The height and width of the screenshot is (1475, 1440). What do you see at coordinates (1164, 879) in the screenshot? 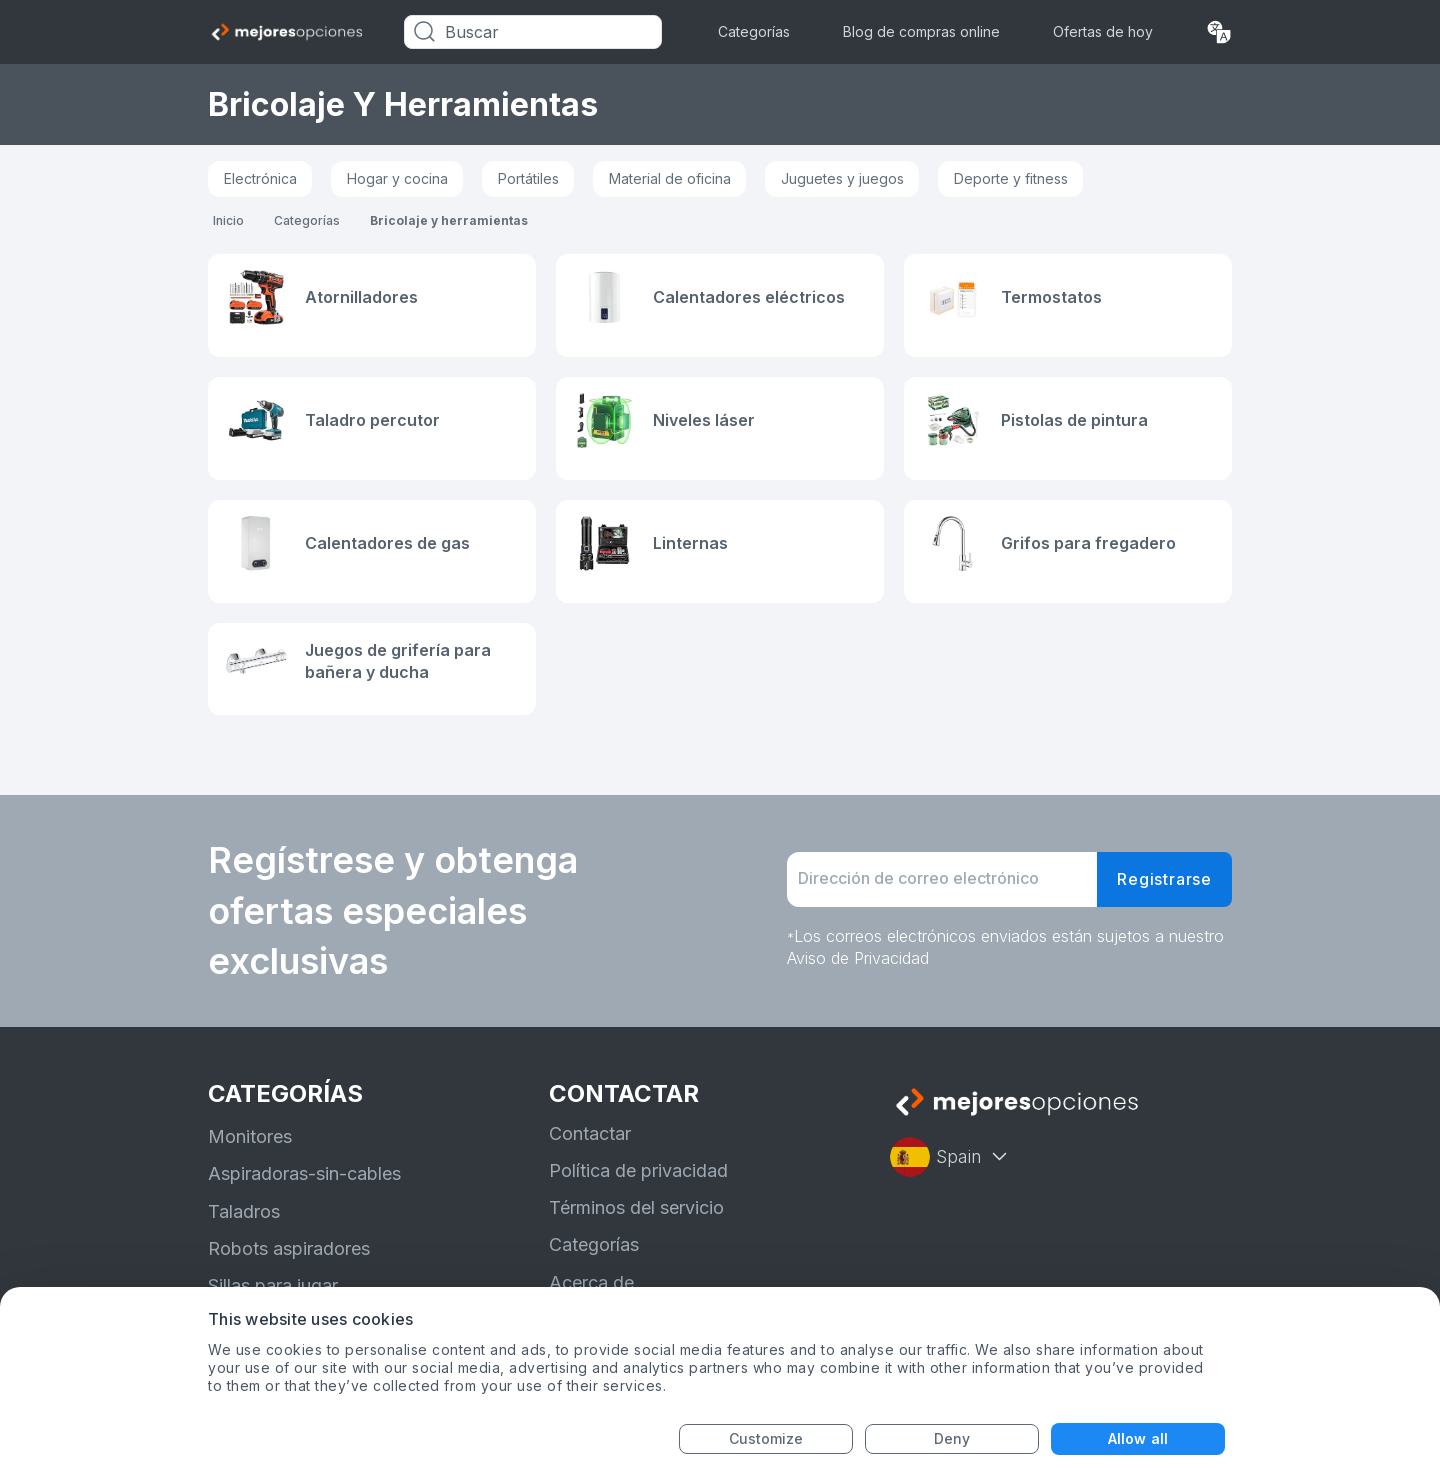
I see `Registrarse` at bounding box center [1164, 879].